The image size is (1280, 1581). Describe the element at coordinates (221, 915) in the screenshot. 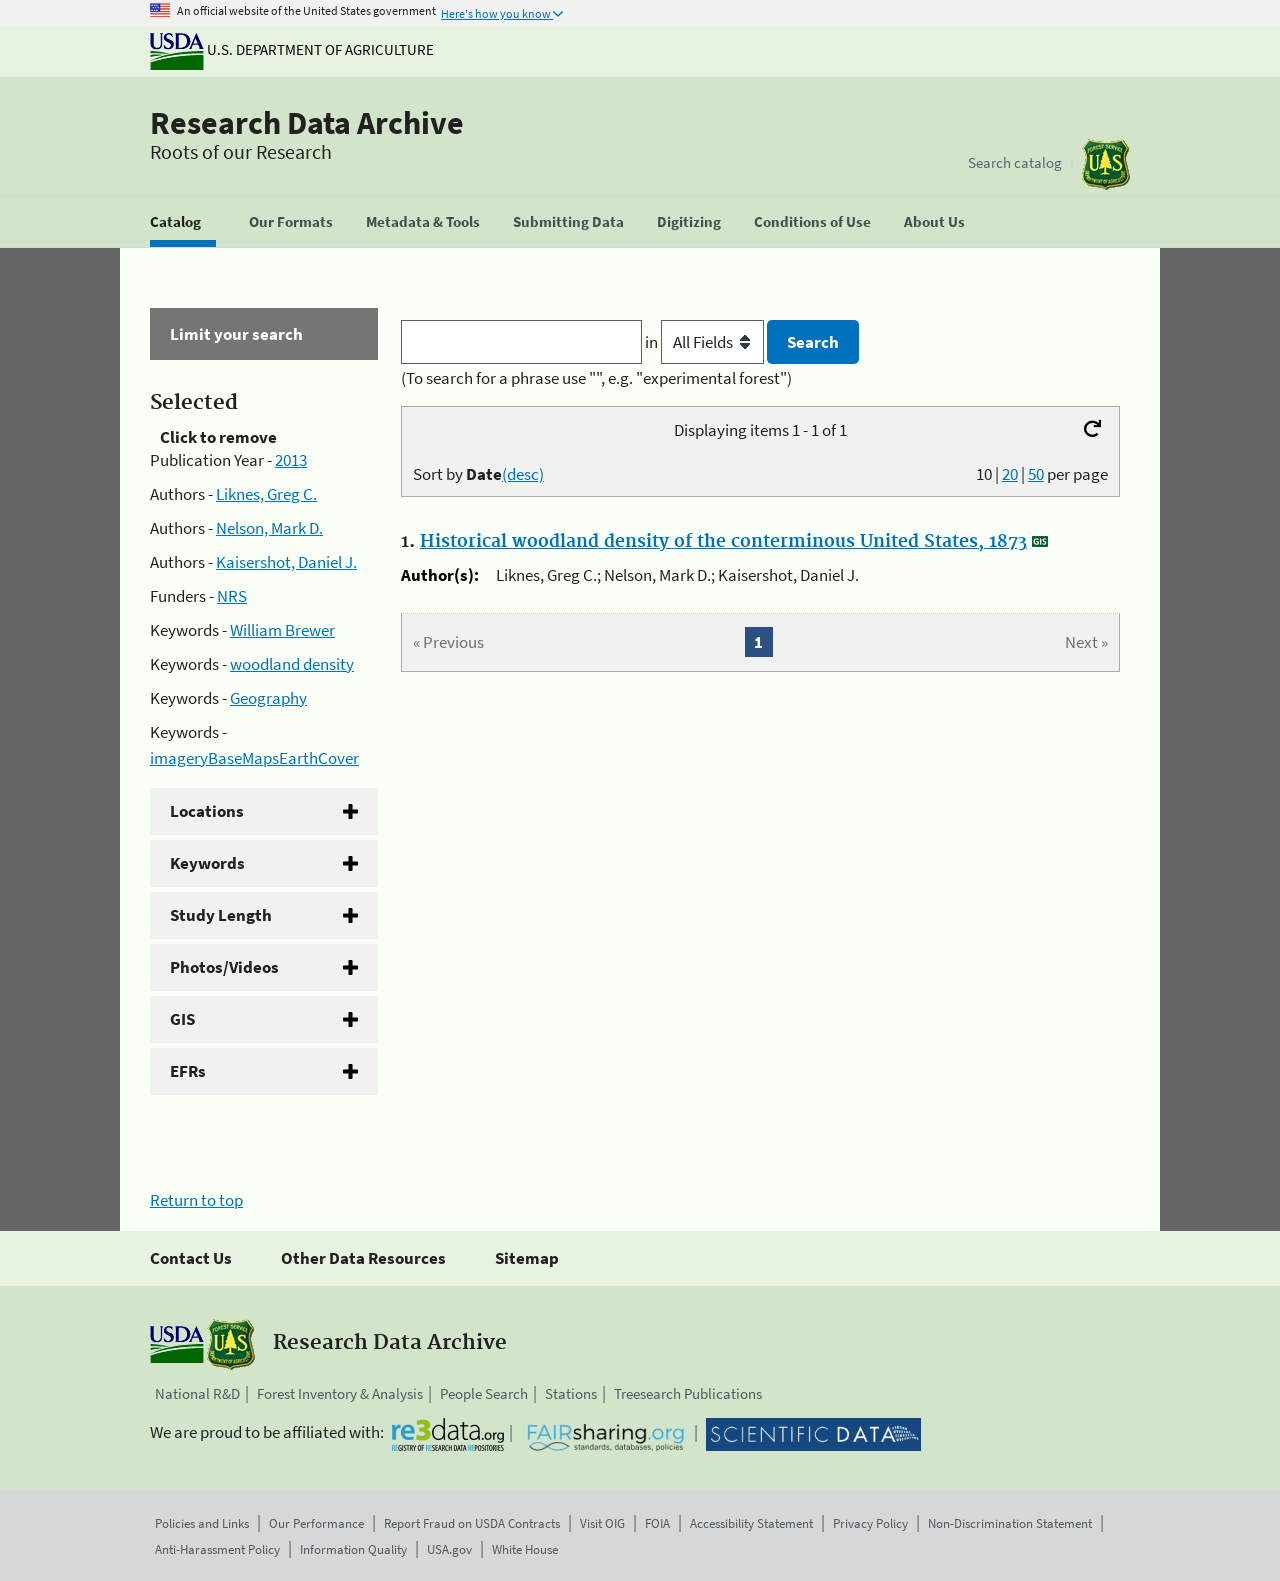

I see `Study Length` at that location.